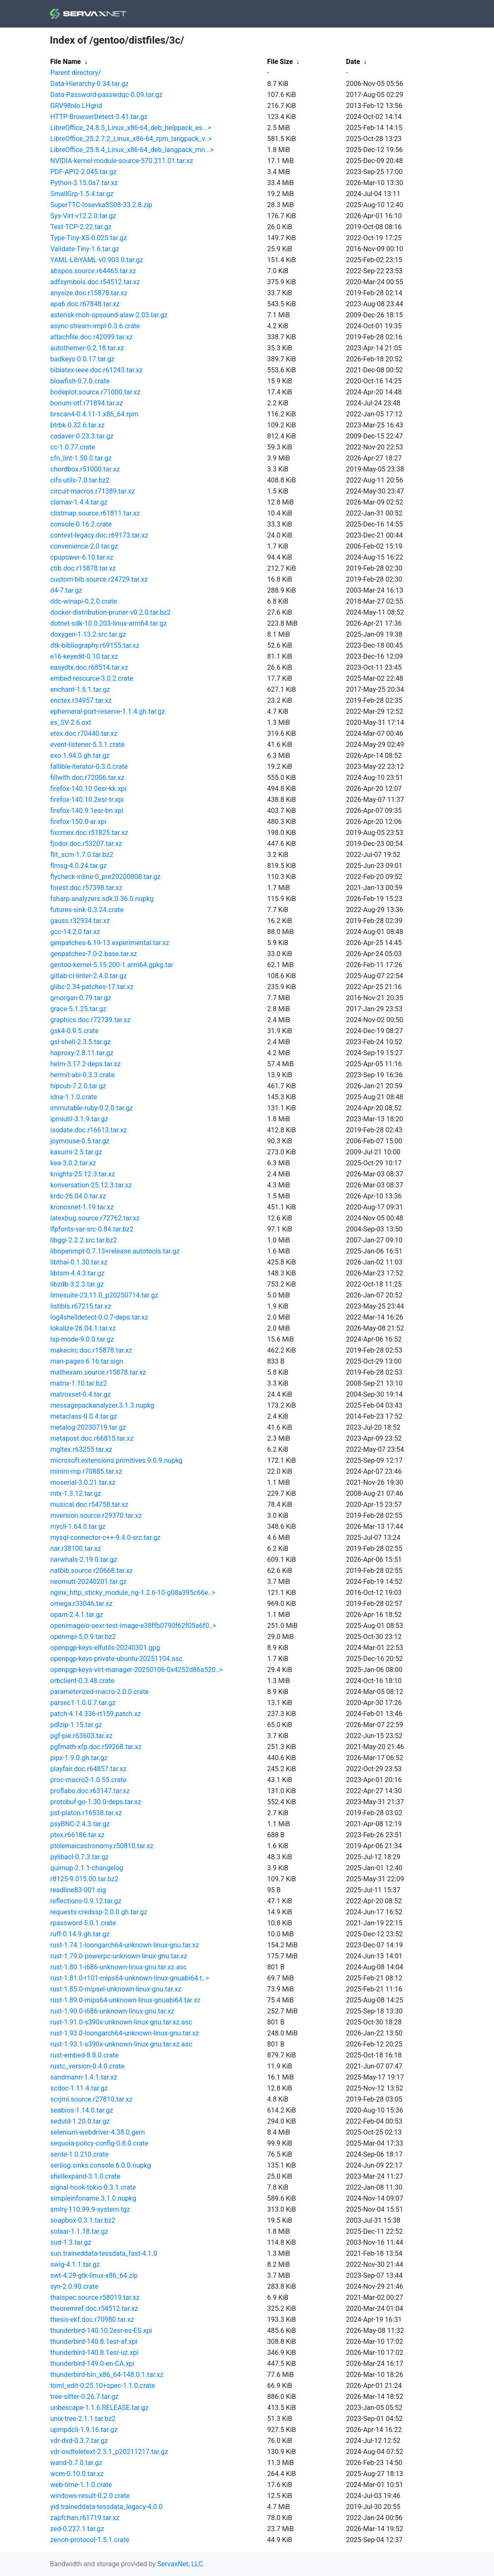 The width and height of the screenshot is (494, 2576). I want to click on gitlab-ci-linter-2.4.0.tar.gz, so click(88, 976).